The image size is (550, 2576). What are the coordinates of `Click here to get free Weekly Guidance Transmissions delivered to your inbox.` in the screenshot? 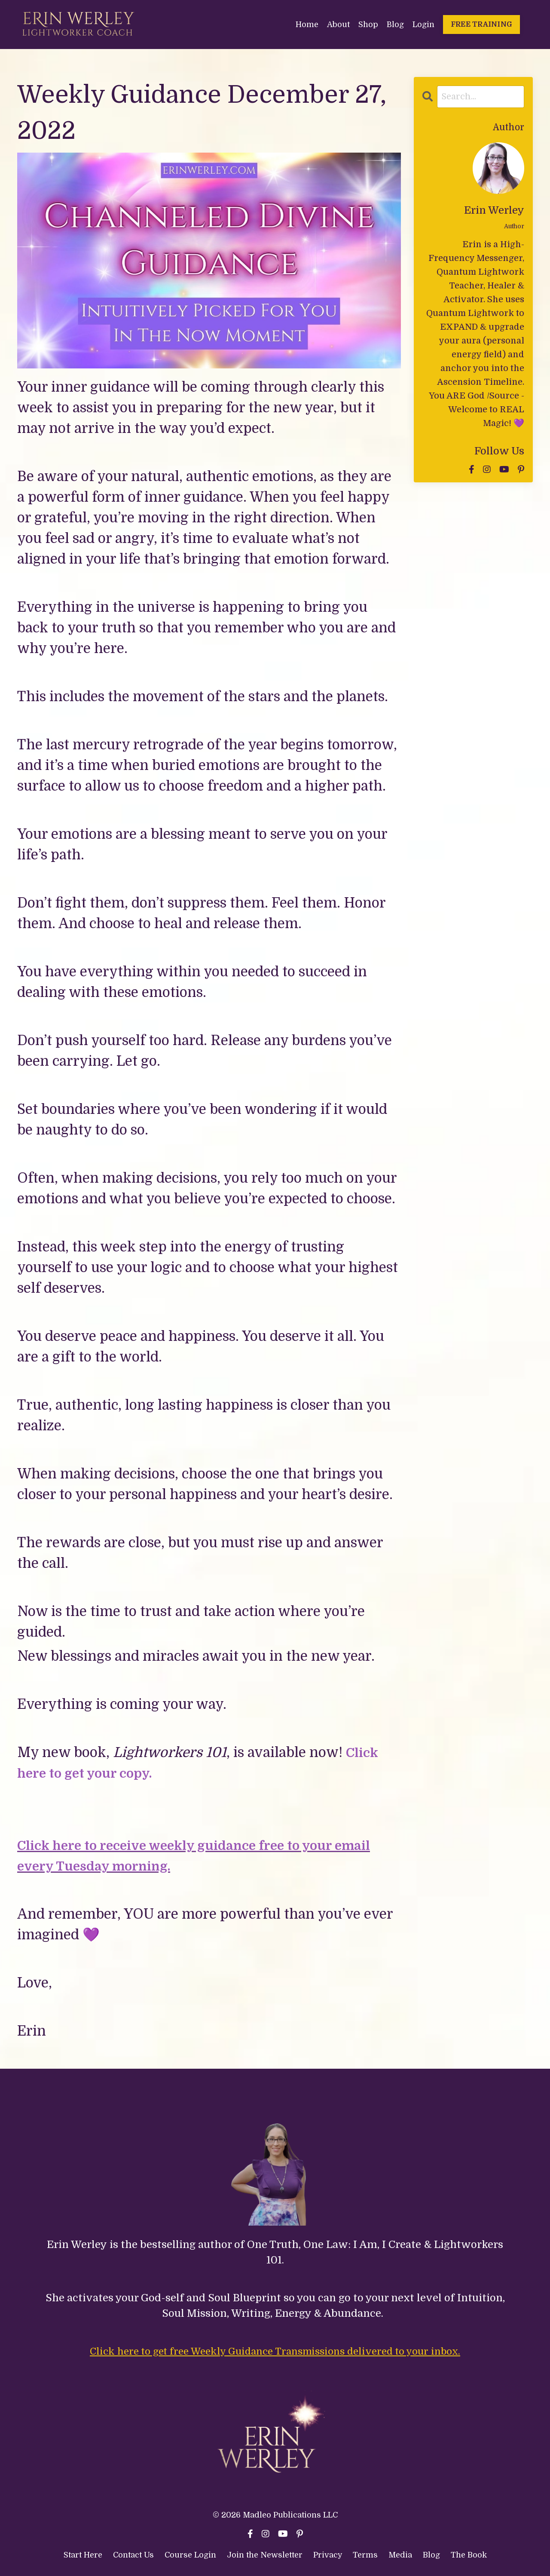 It's located at (275, 2351).